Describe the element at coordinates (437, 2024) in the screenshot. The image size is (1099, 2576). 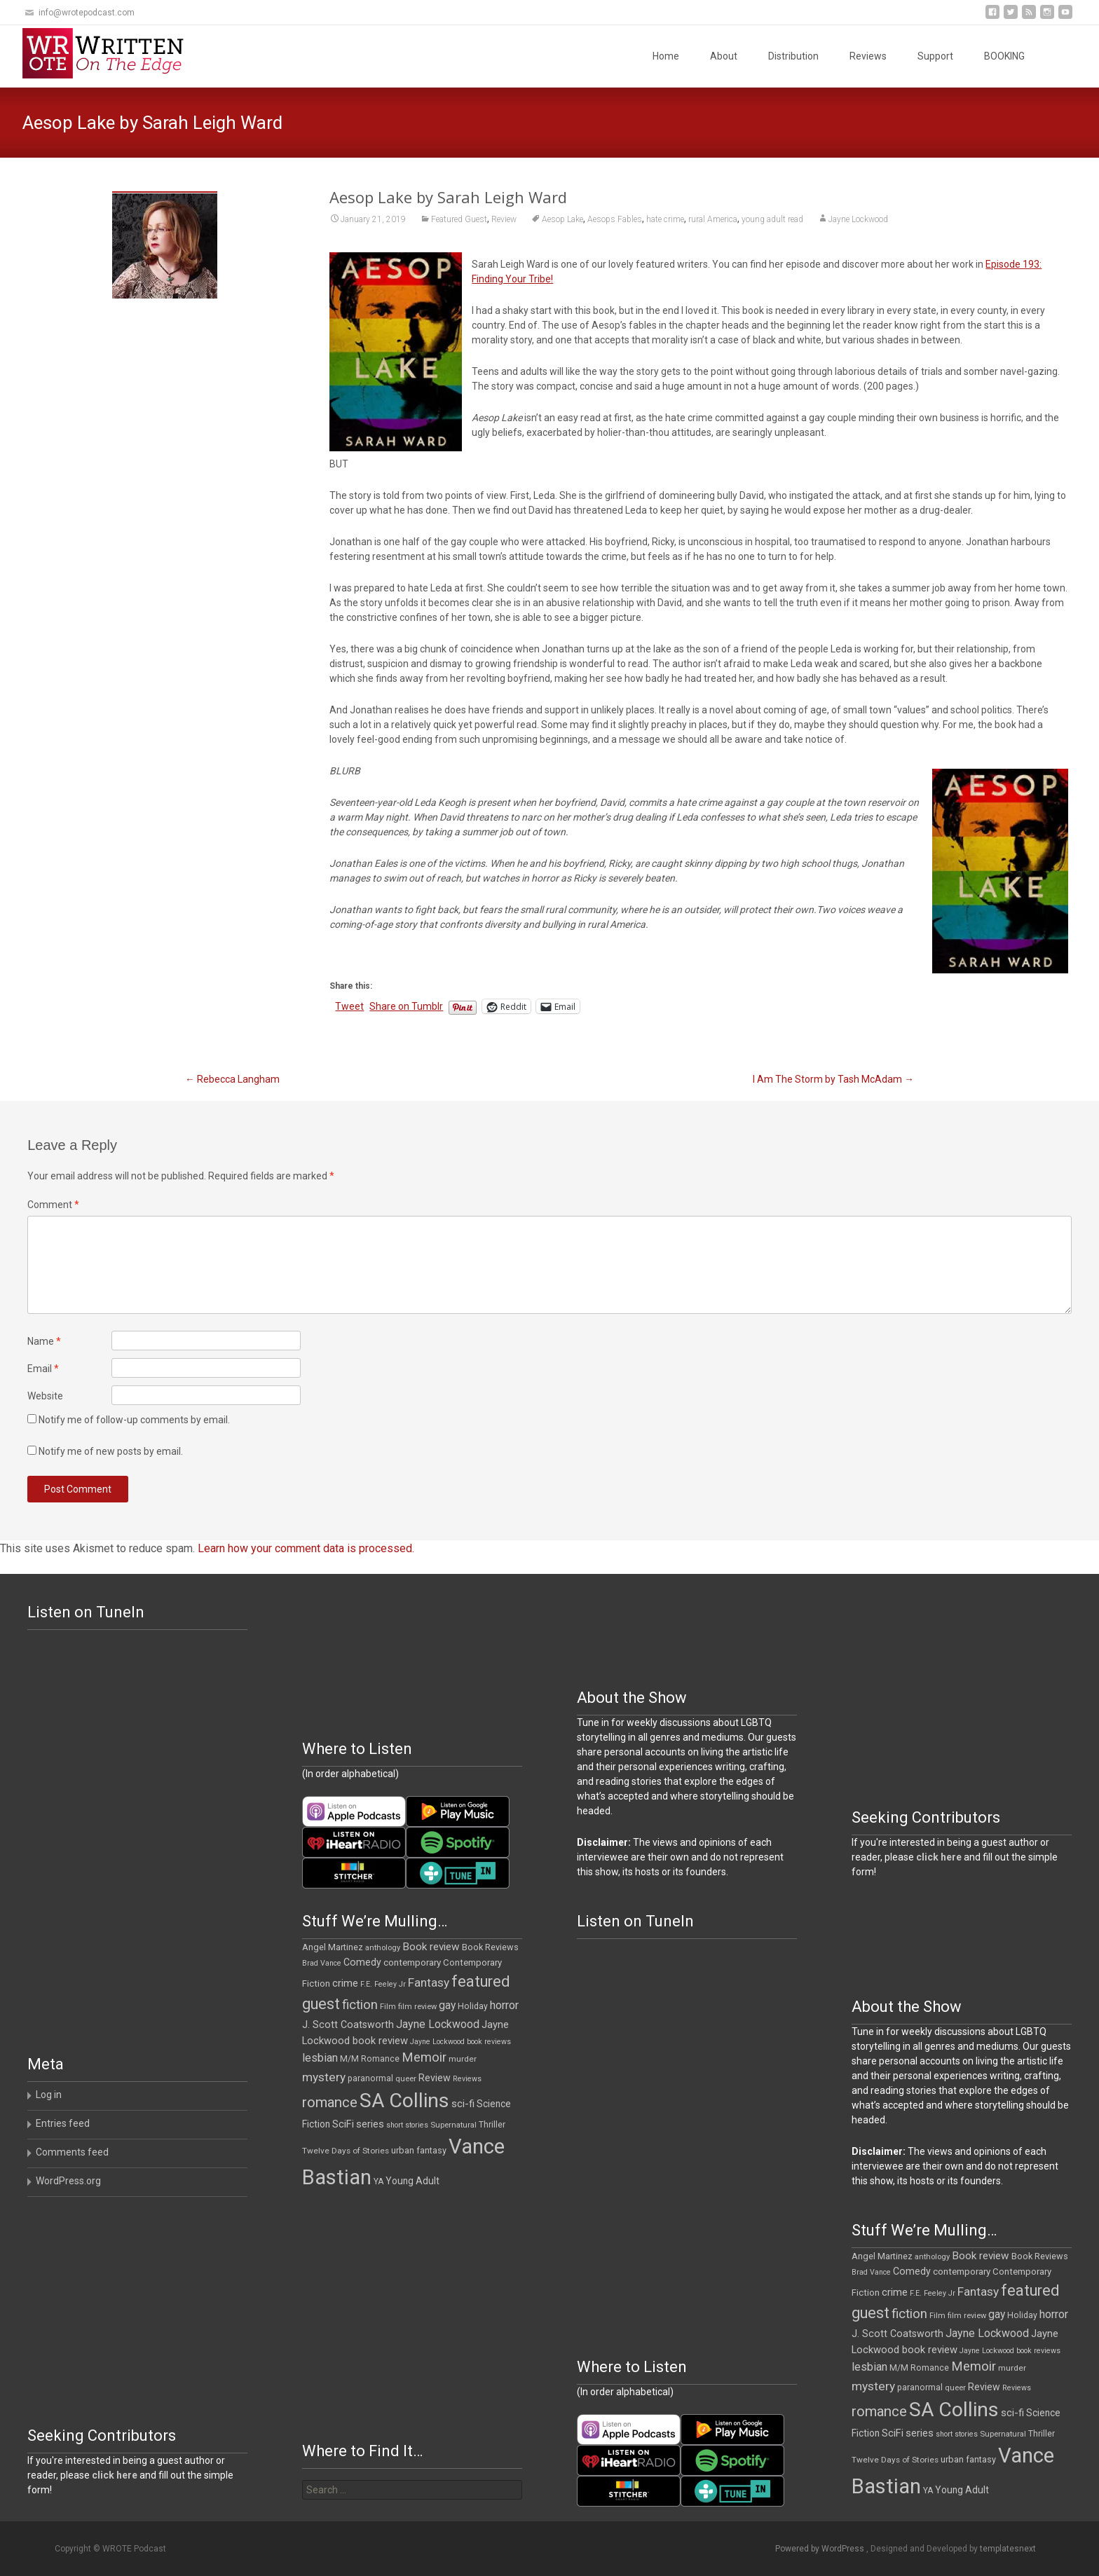
I see `Jayne Lockwood [Jayne Lockwood (23 items)]` at that location.